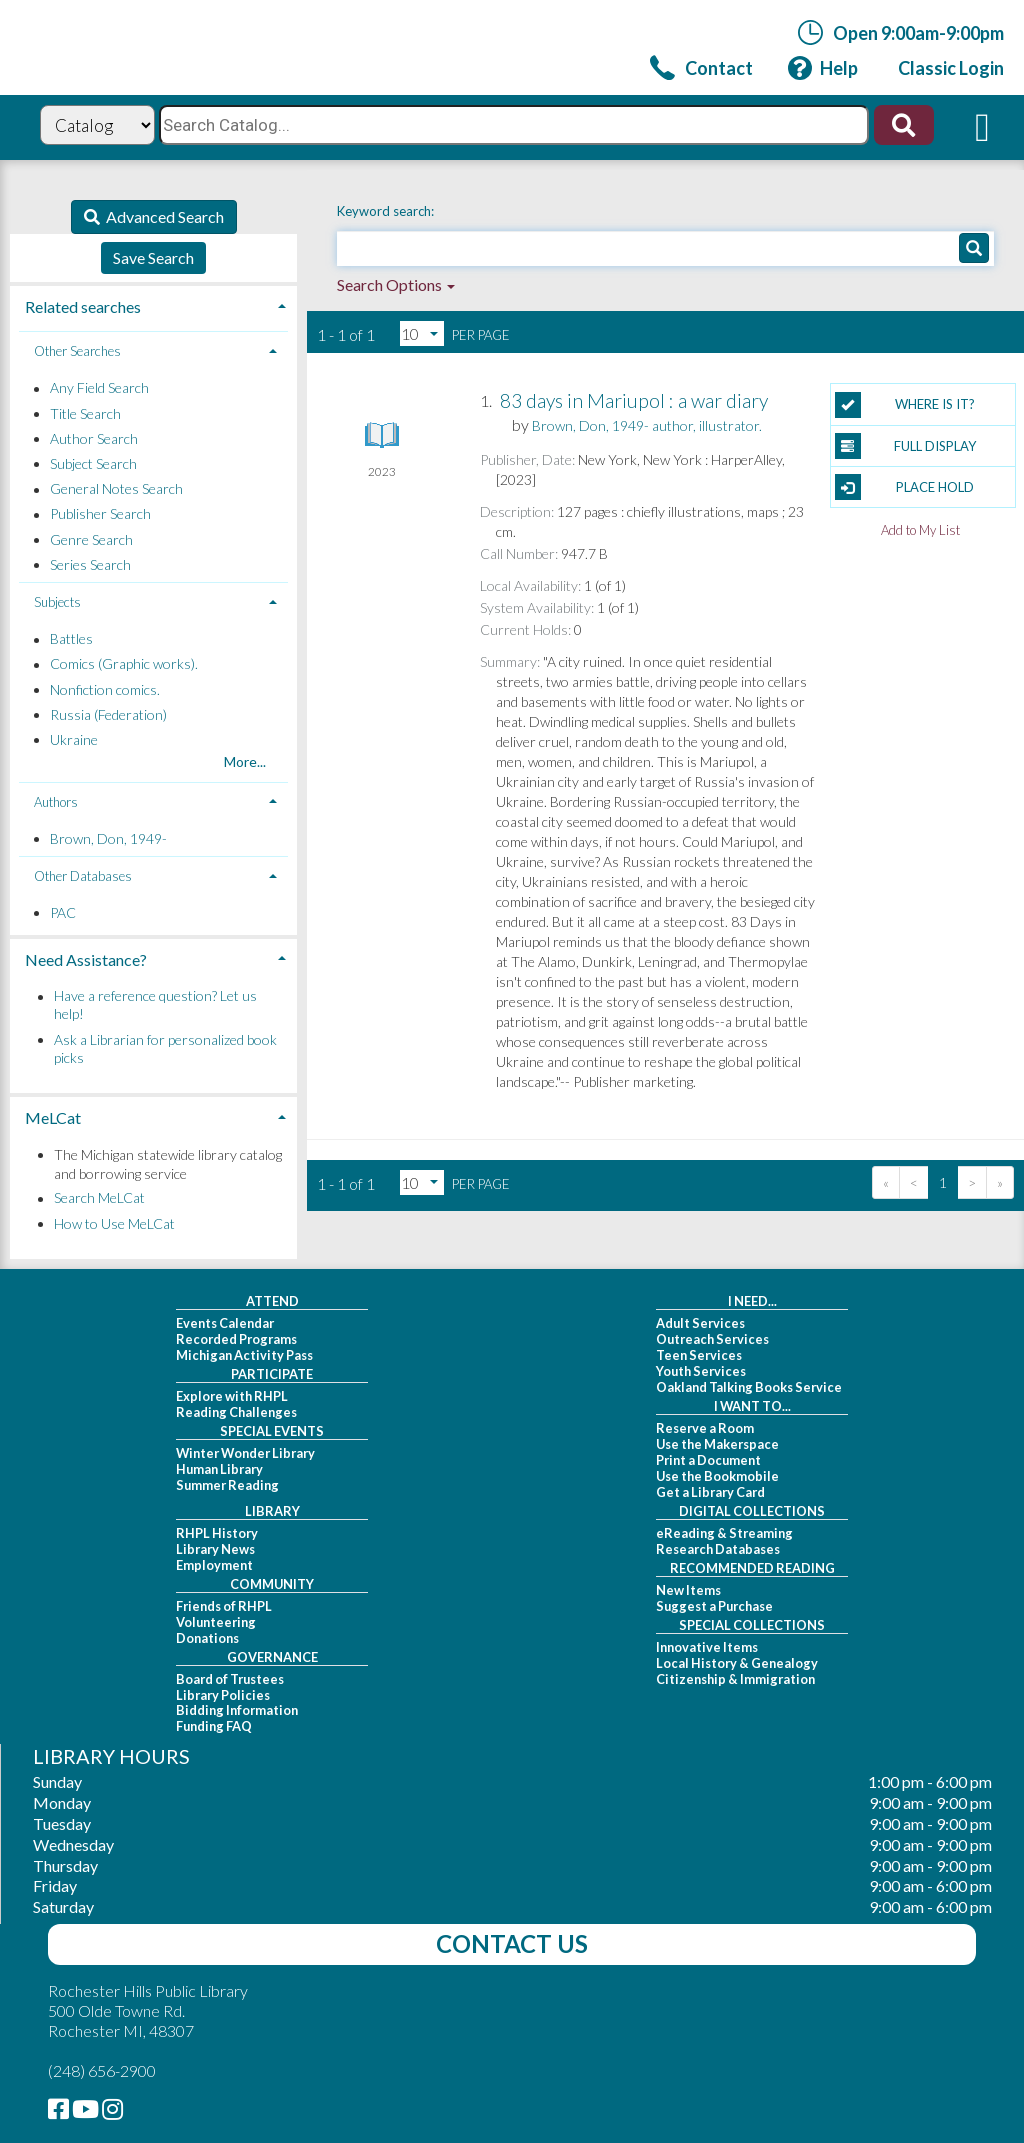 The width and height of the screenshot is (1024, 2143). Describe the element at coordinates (63, 912) in the screenshot. I see `PAC` at that location.